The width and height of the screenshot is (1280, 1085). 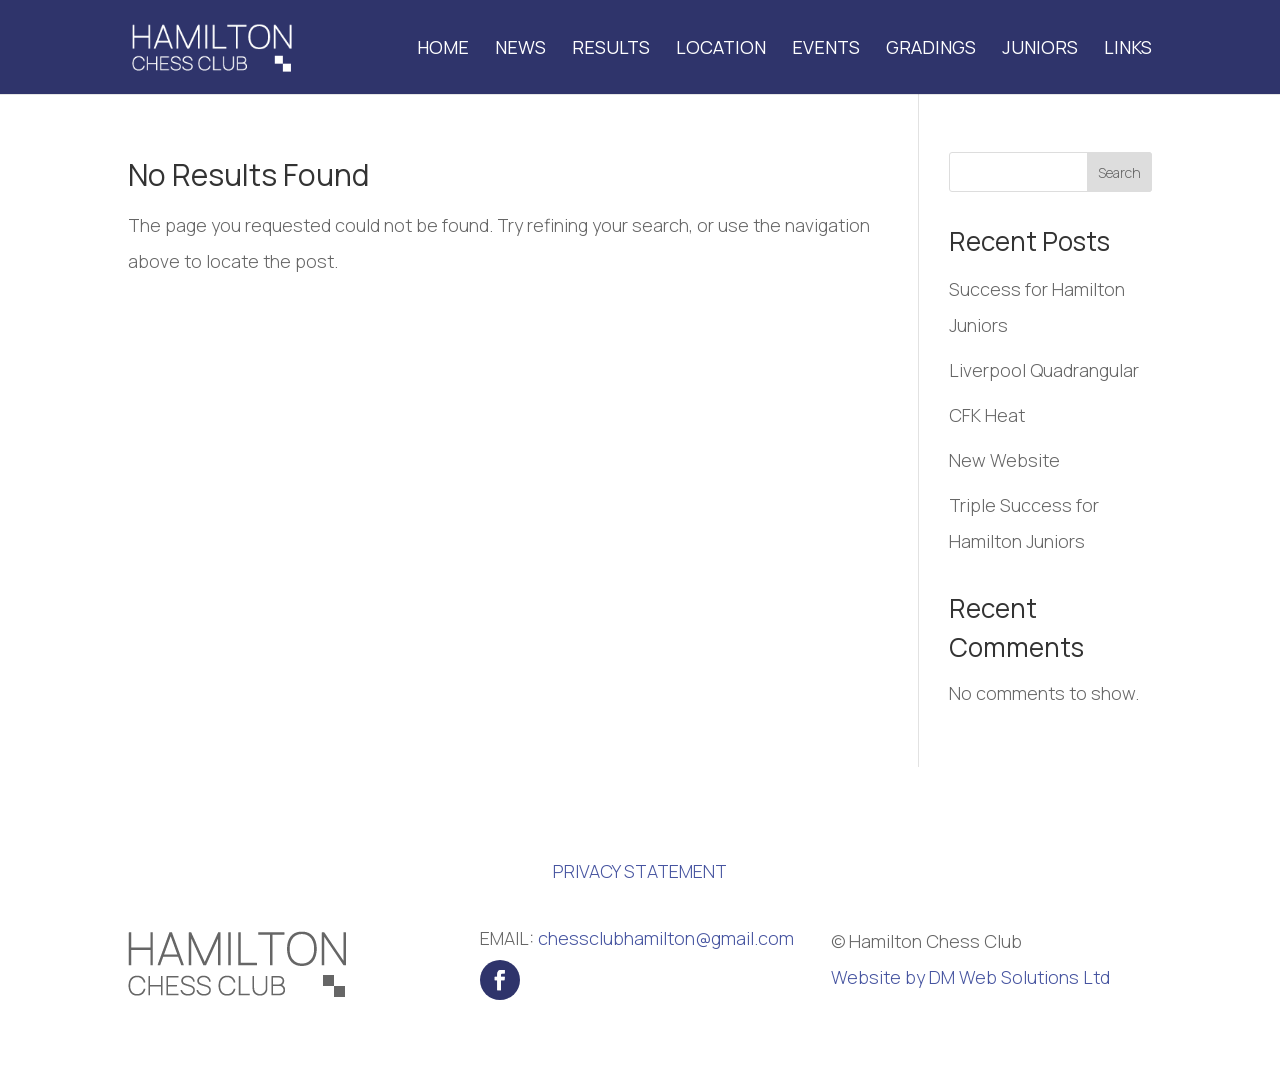 What do you see at coordinates (1004, 460) in the screenshot?
I see `New Website` at bounding box center [1004, 460].